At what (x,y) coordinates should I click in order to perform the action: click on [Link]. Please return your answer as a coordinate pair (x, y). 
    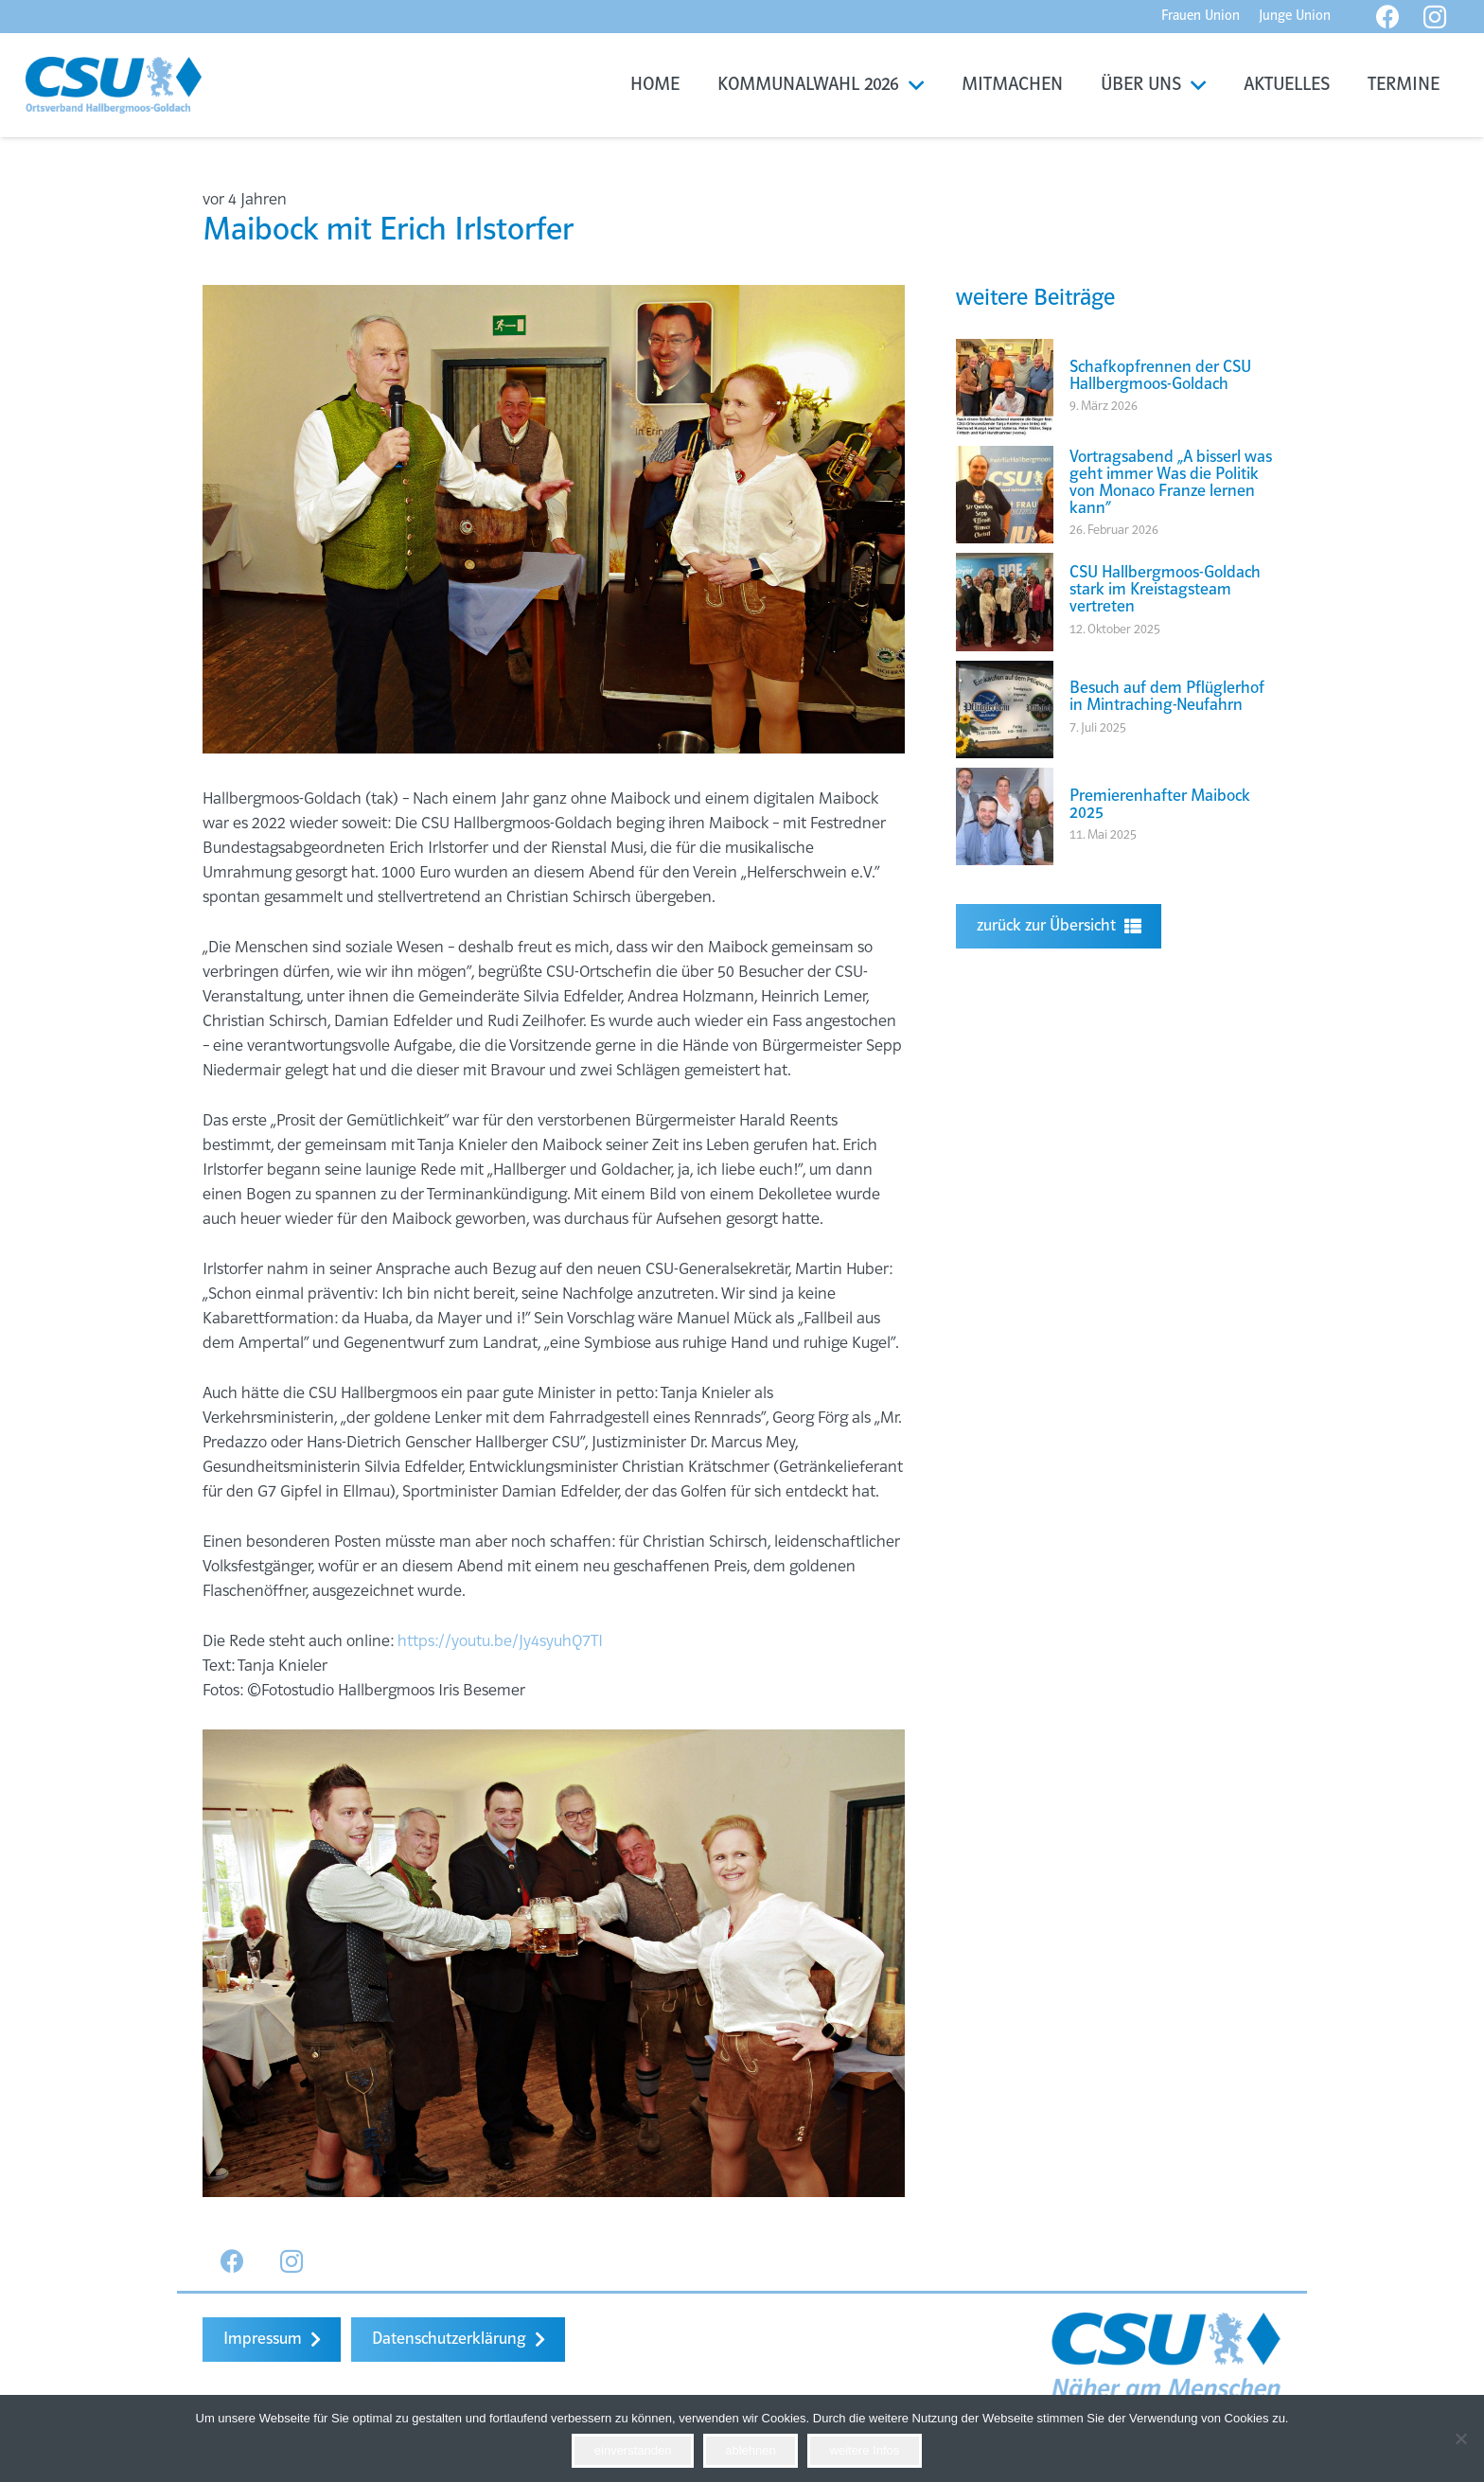
    Looking at the image, I should click on (114, 85).